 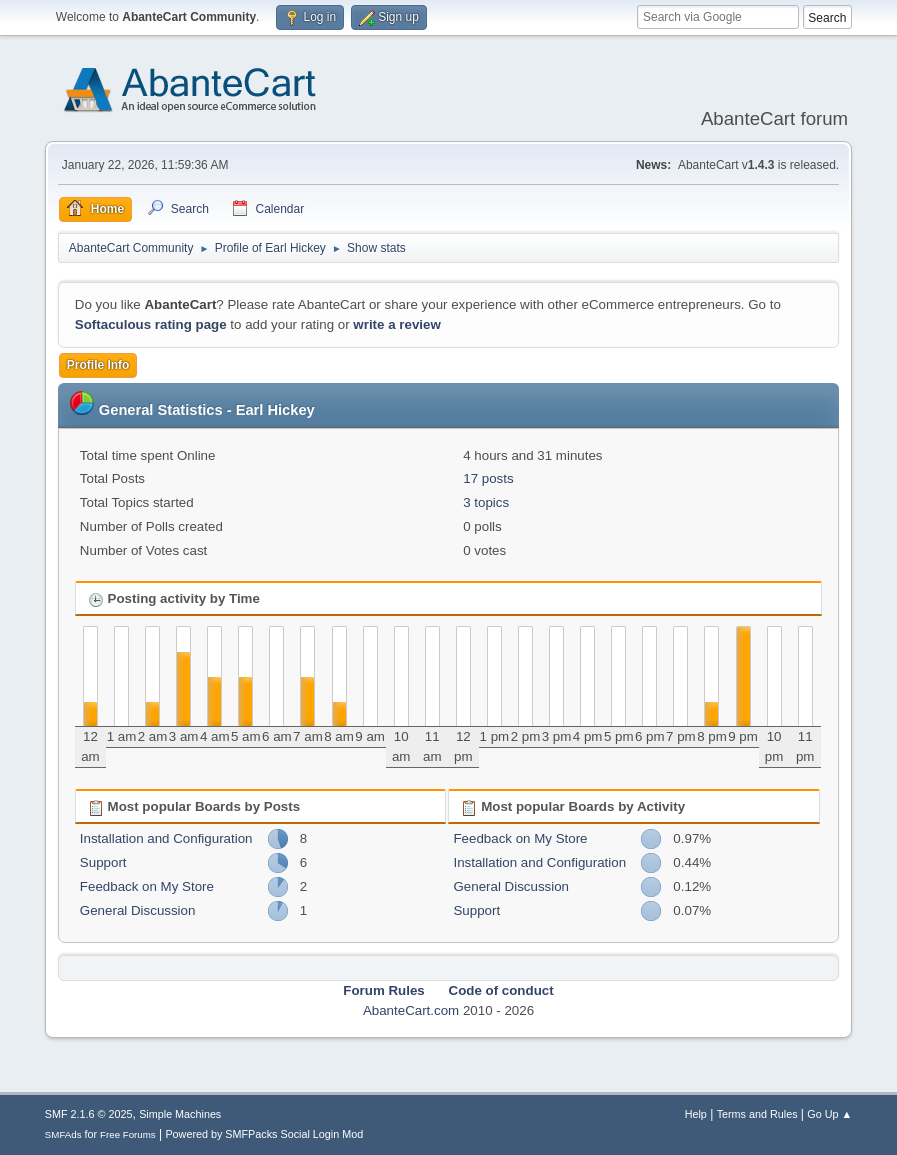 I want to click on General Discussion, so click(x=138, y=910).